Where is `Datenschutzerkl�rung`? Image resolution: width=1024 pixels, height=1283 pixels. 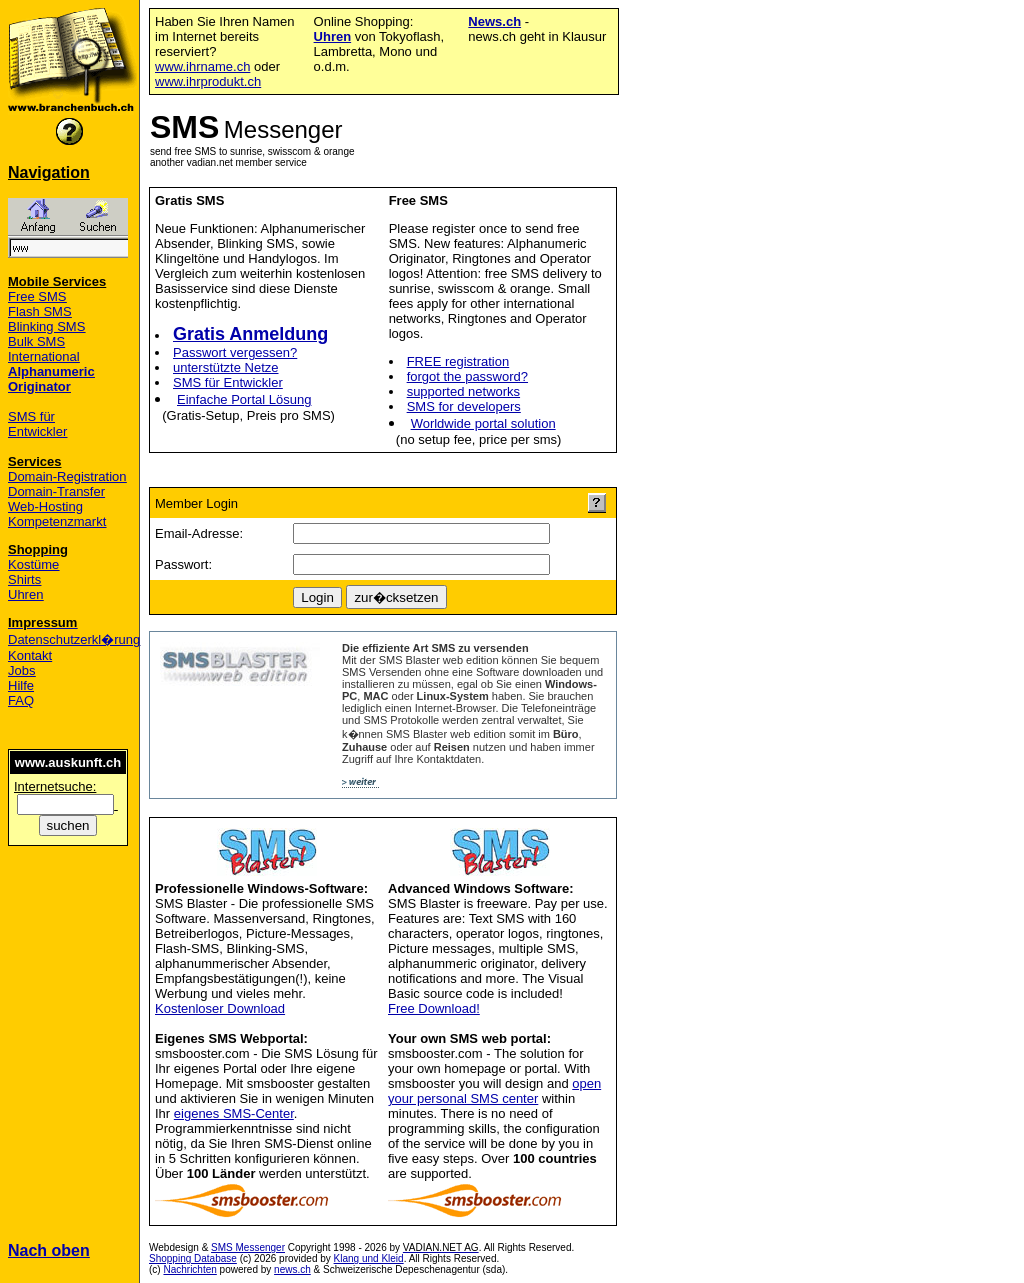
Datenschutzerkl�rung is located at coordinates (74, 639).